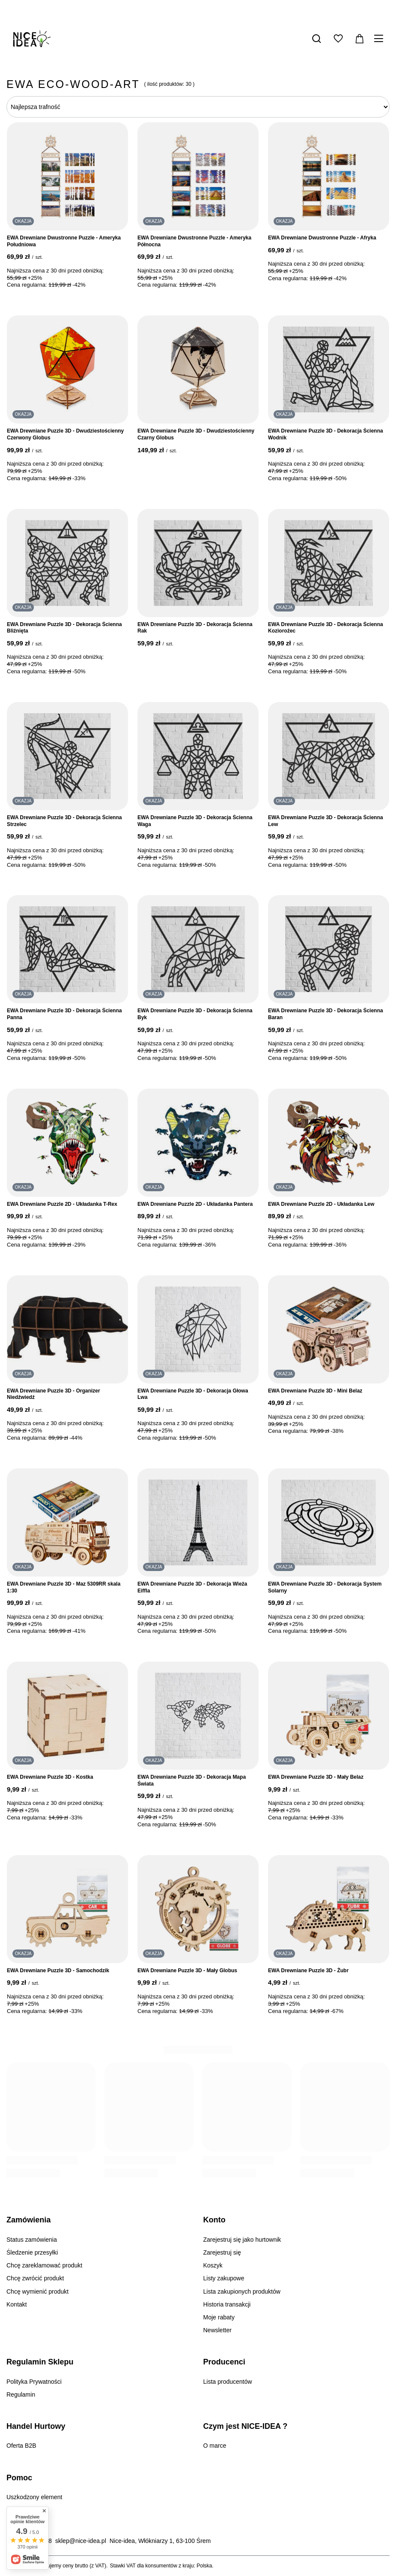 The image size is (396, 2576). Describe the element at coordinates (64, 1014) in the screenshot. I see `EWA Drewniane Puzzle 3D - Dekoracja Ścienna Panna` at that location.